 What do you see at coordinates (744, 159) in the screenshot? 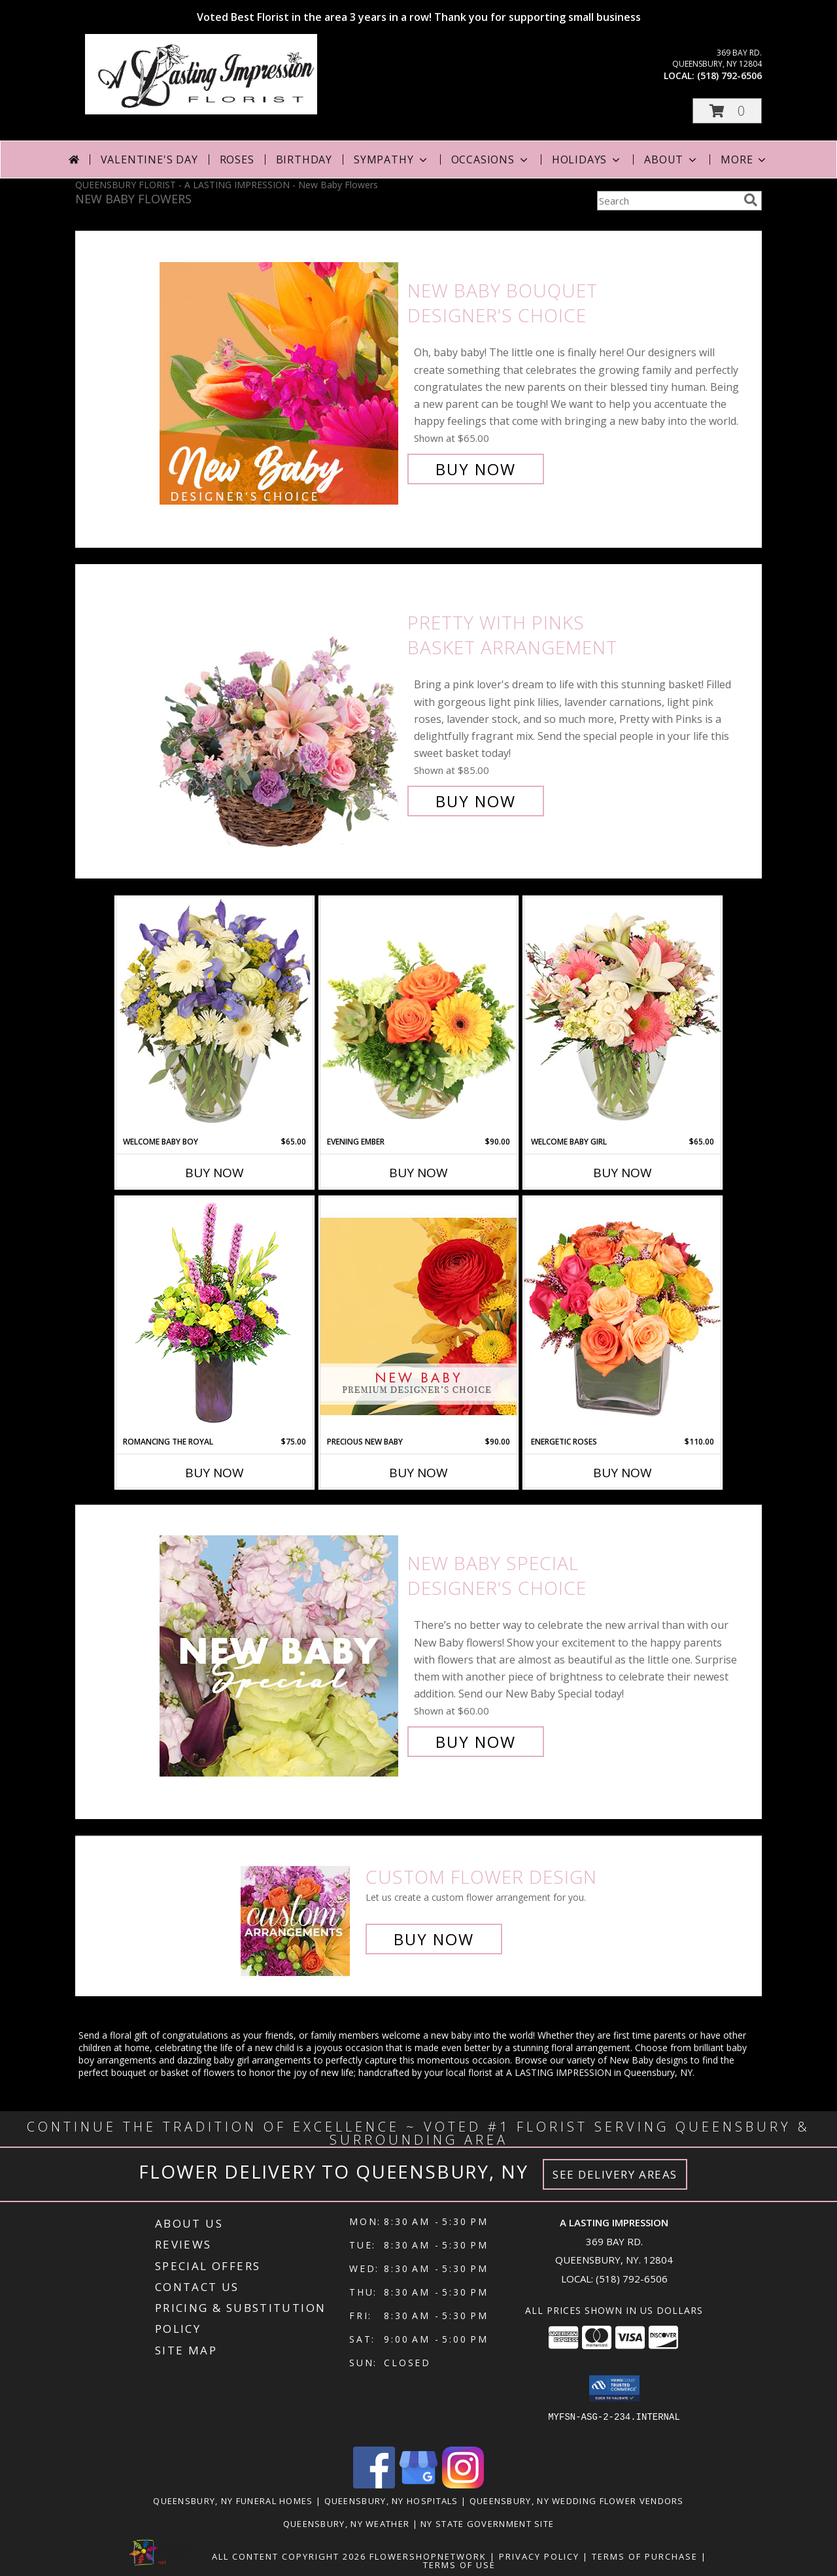
I see `More` at bounding box center [744, 159].